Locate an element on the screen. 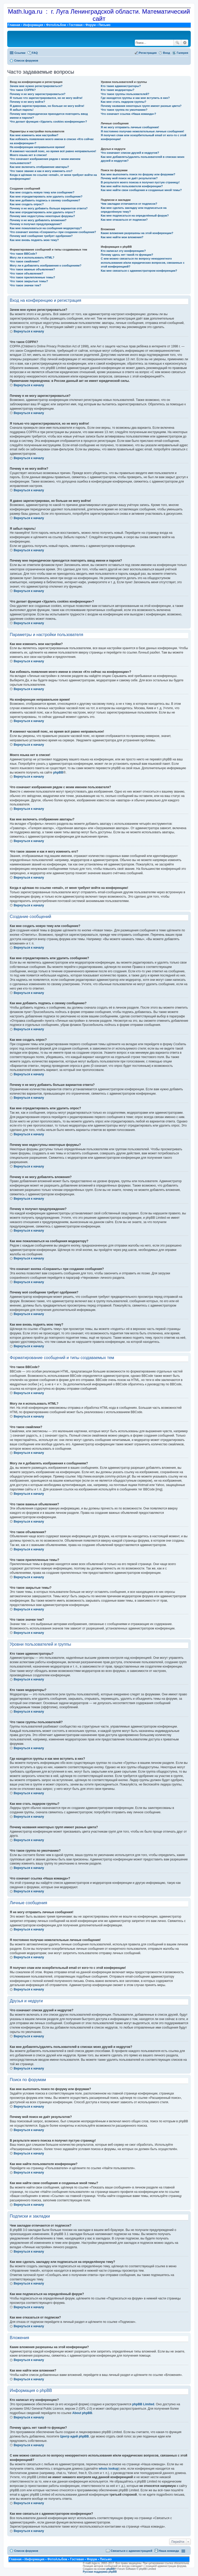 This screenshot has height=2576, width=198. Что делает функция «Удалить cookies конференции»? is located at coordinates (48, 121).